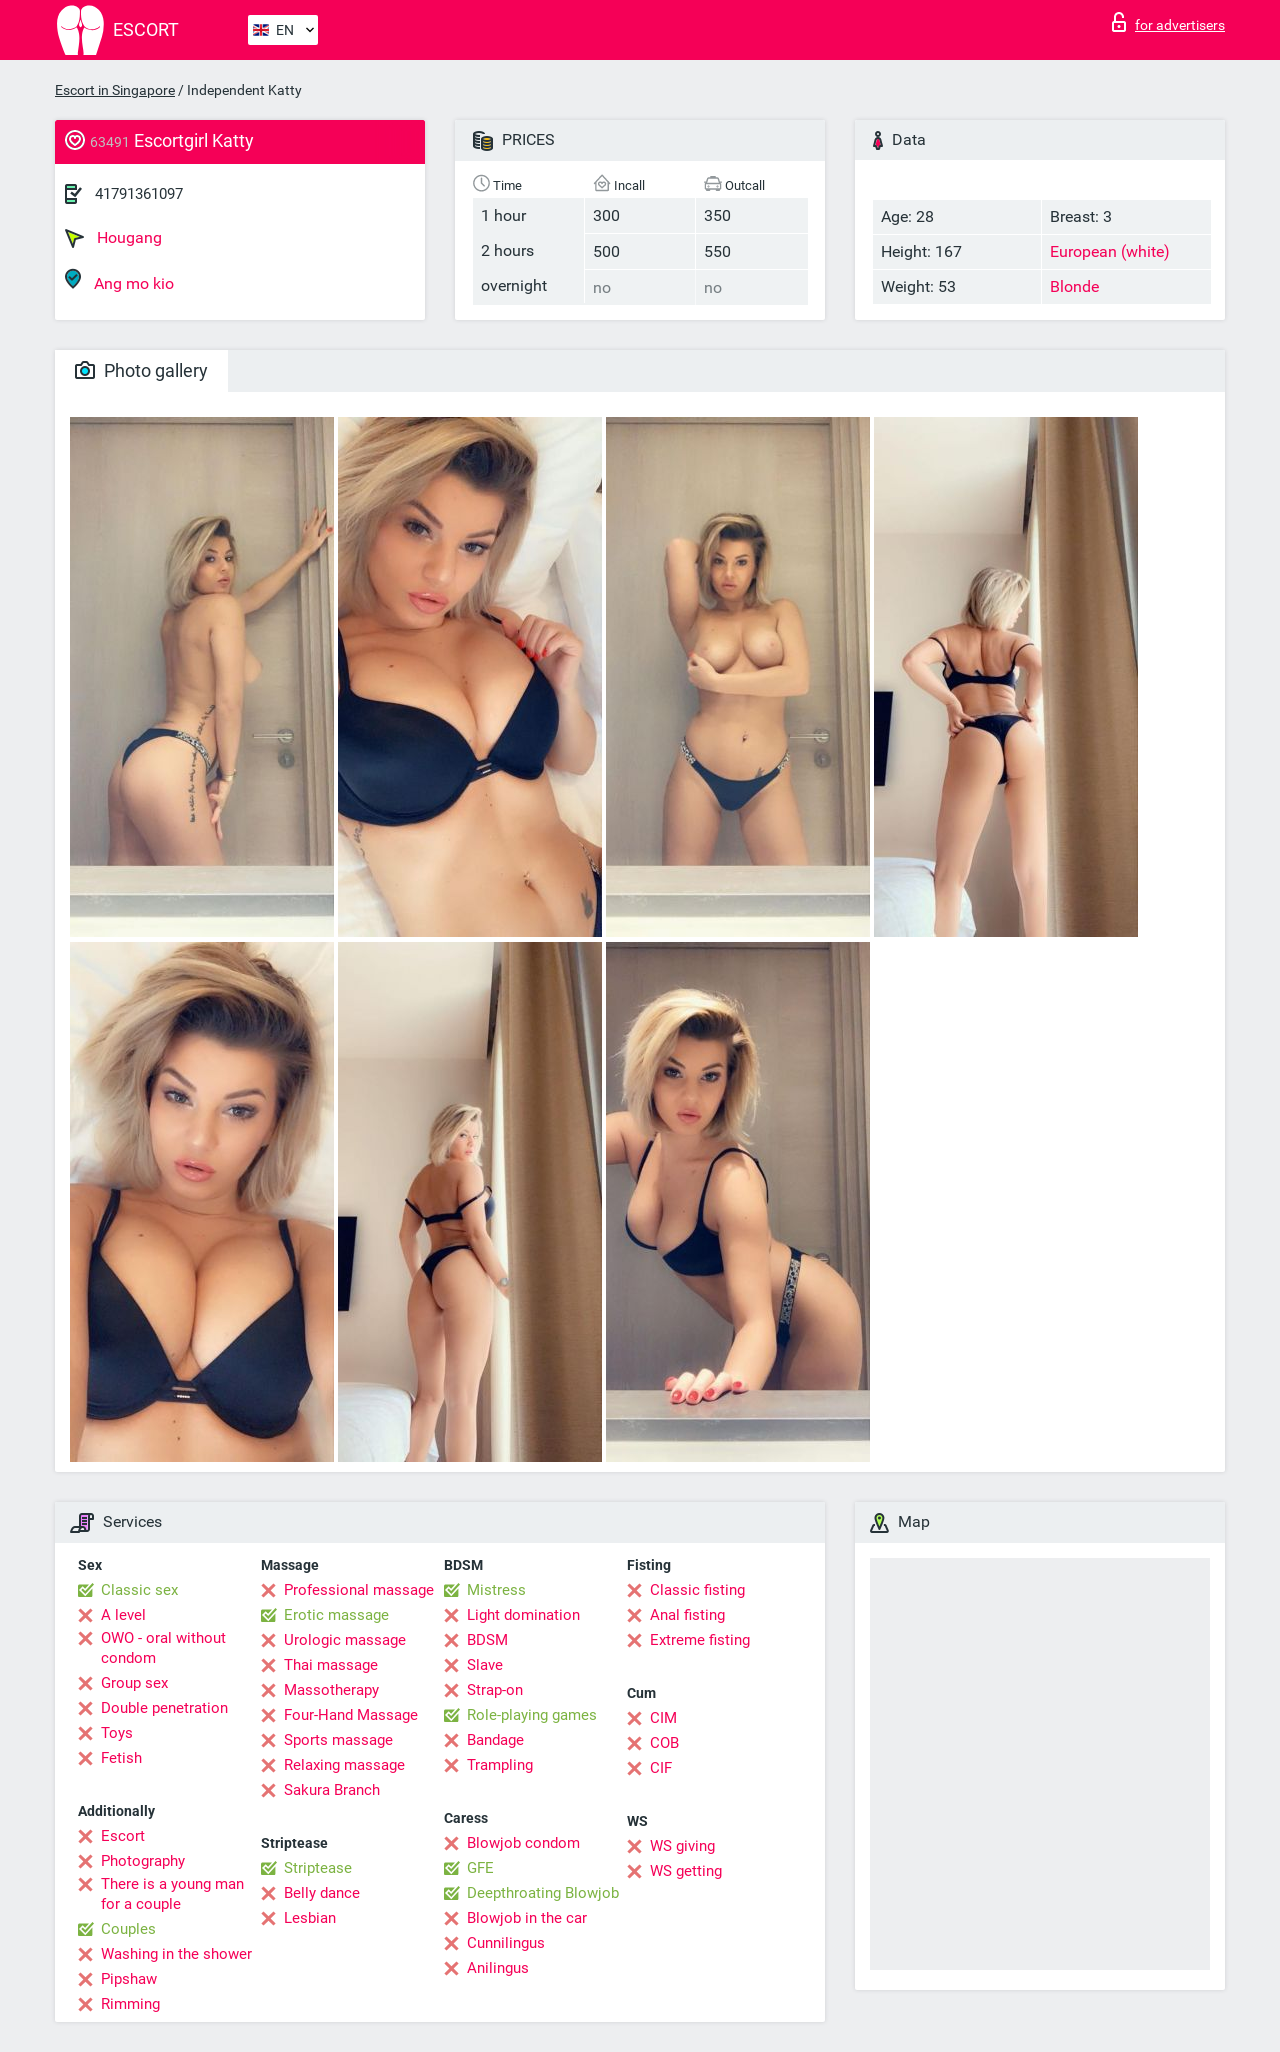 This screenshot has height=2052, width=1280. I want to click on COB, so click(664, 1743).